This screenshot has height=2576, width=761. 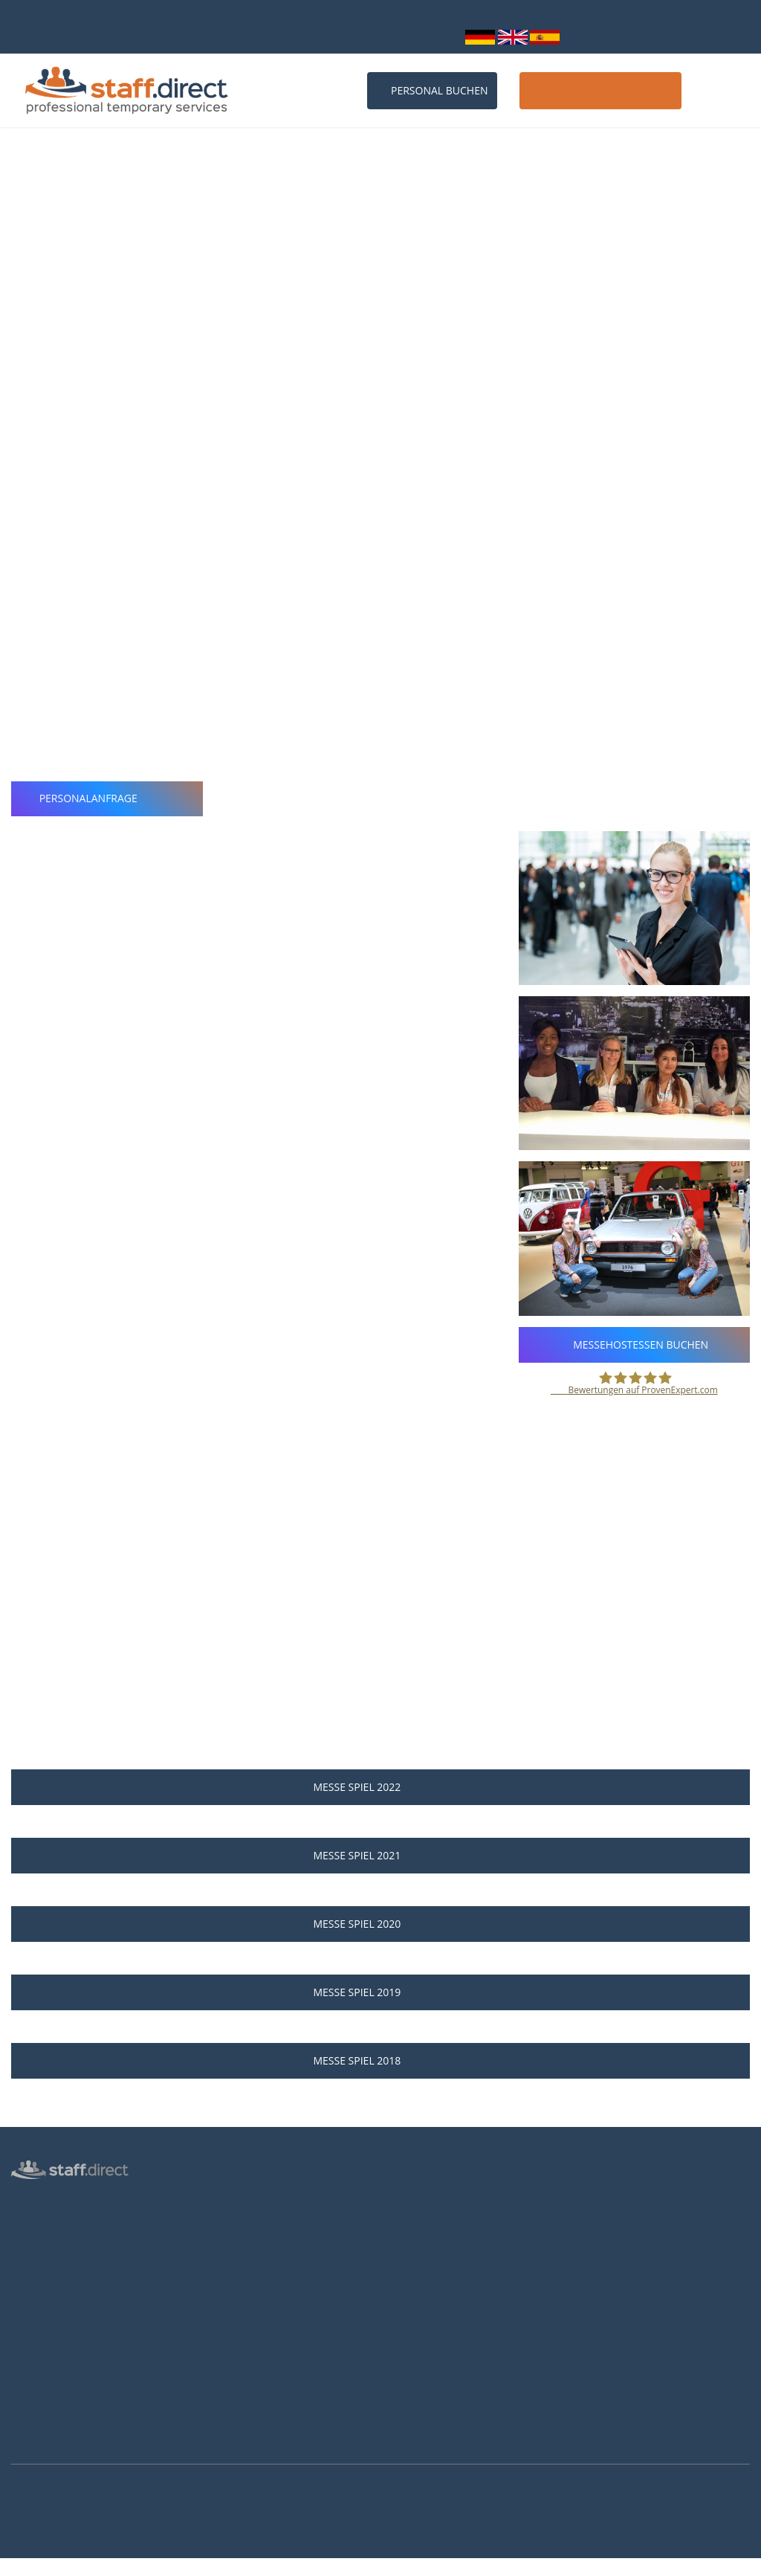 What do you see at coordinates (236, 2309) in the screenshot?
I see `Hostessen Köln` at bounding box center [236, 2309].